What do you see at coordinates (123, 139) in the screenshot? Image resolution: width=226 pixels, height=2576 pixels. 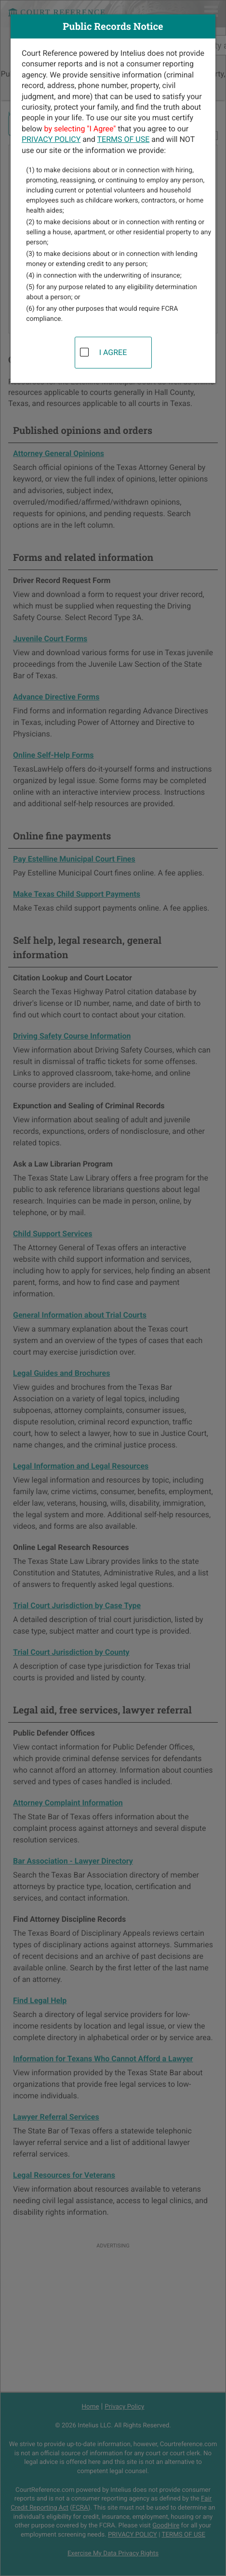 I see `TERMS OF USE` at bounding box center [123, 139].